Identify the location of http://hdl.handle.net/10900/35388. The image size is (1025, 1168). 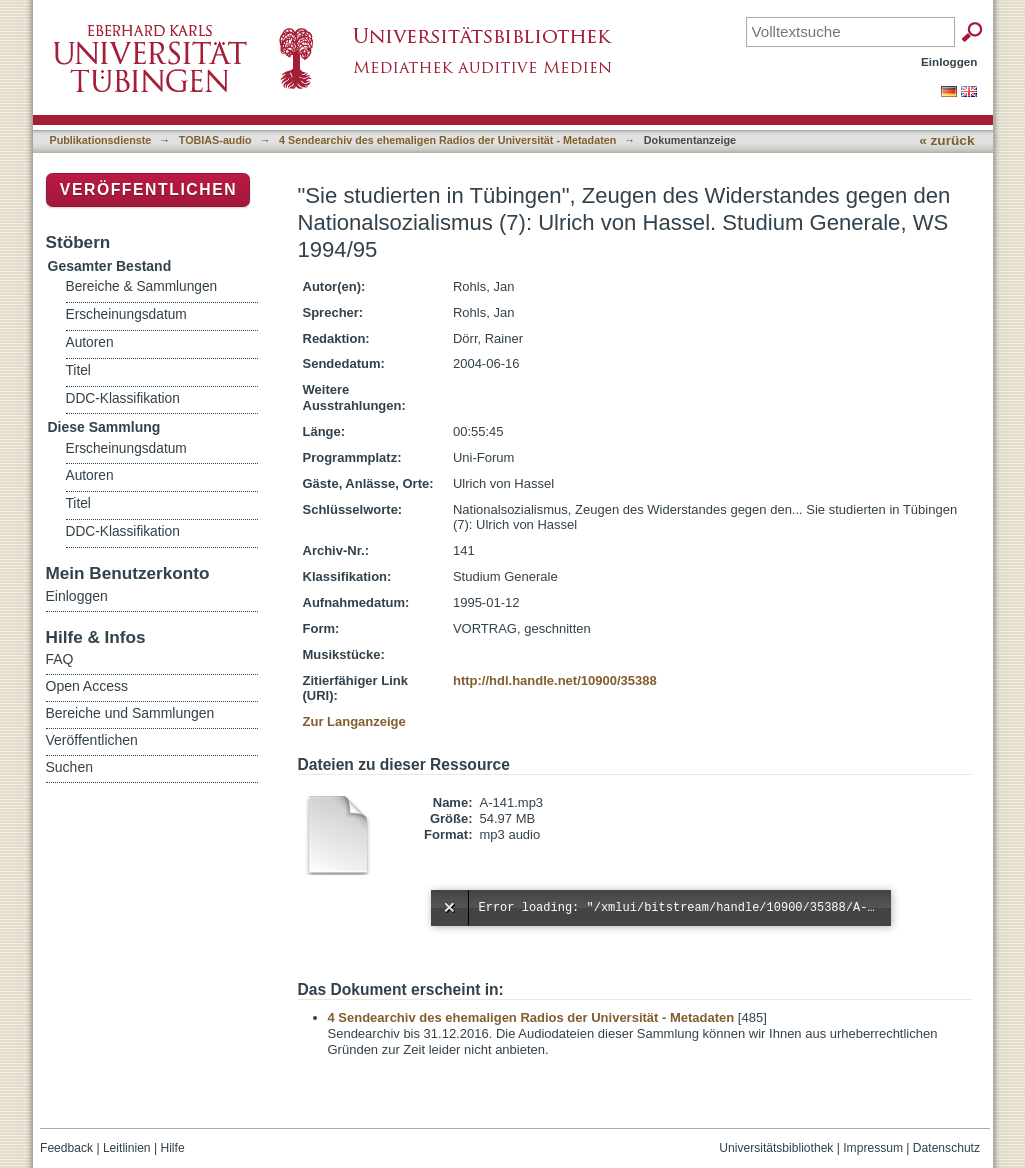
(555, 680).